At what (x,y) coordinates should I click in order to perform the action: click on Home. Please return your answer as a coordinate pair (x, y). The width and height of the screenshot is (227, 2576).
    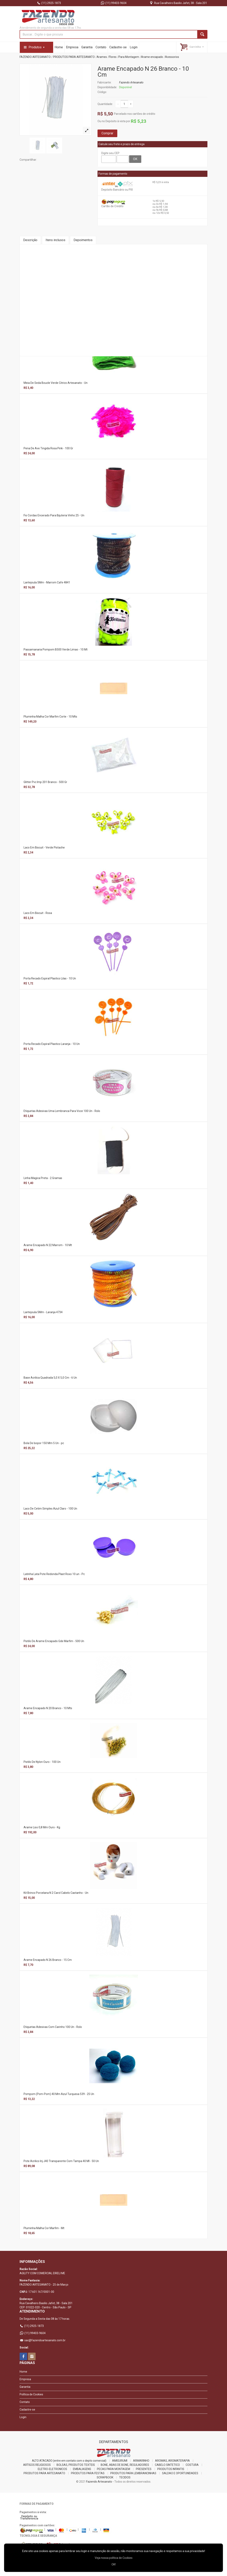
    Looking at the image, I should click on (59, 47).